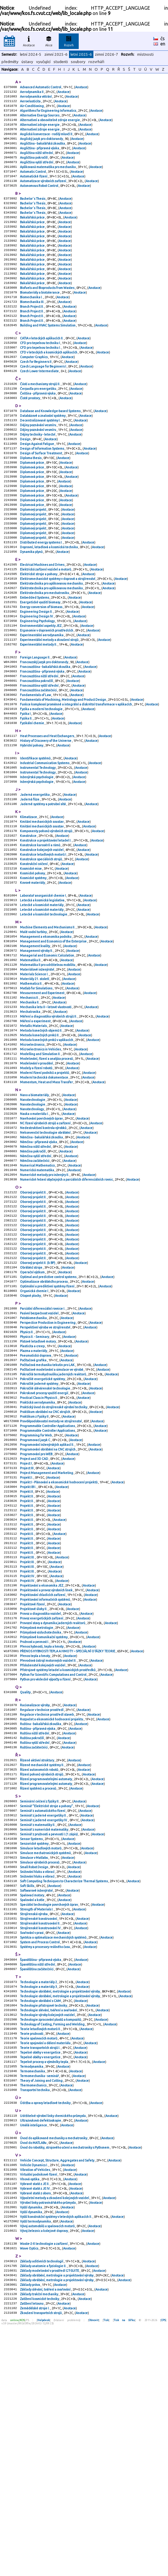 The width and height of the screenshot is (168, 2576). I want to click on Matlab for Simulations, so click(36, 1089).